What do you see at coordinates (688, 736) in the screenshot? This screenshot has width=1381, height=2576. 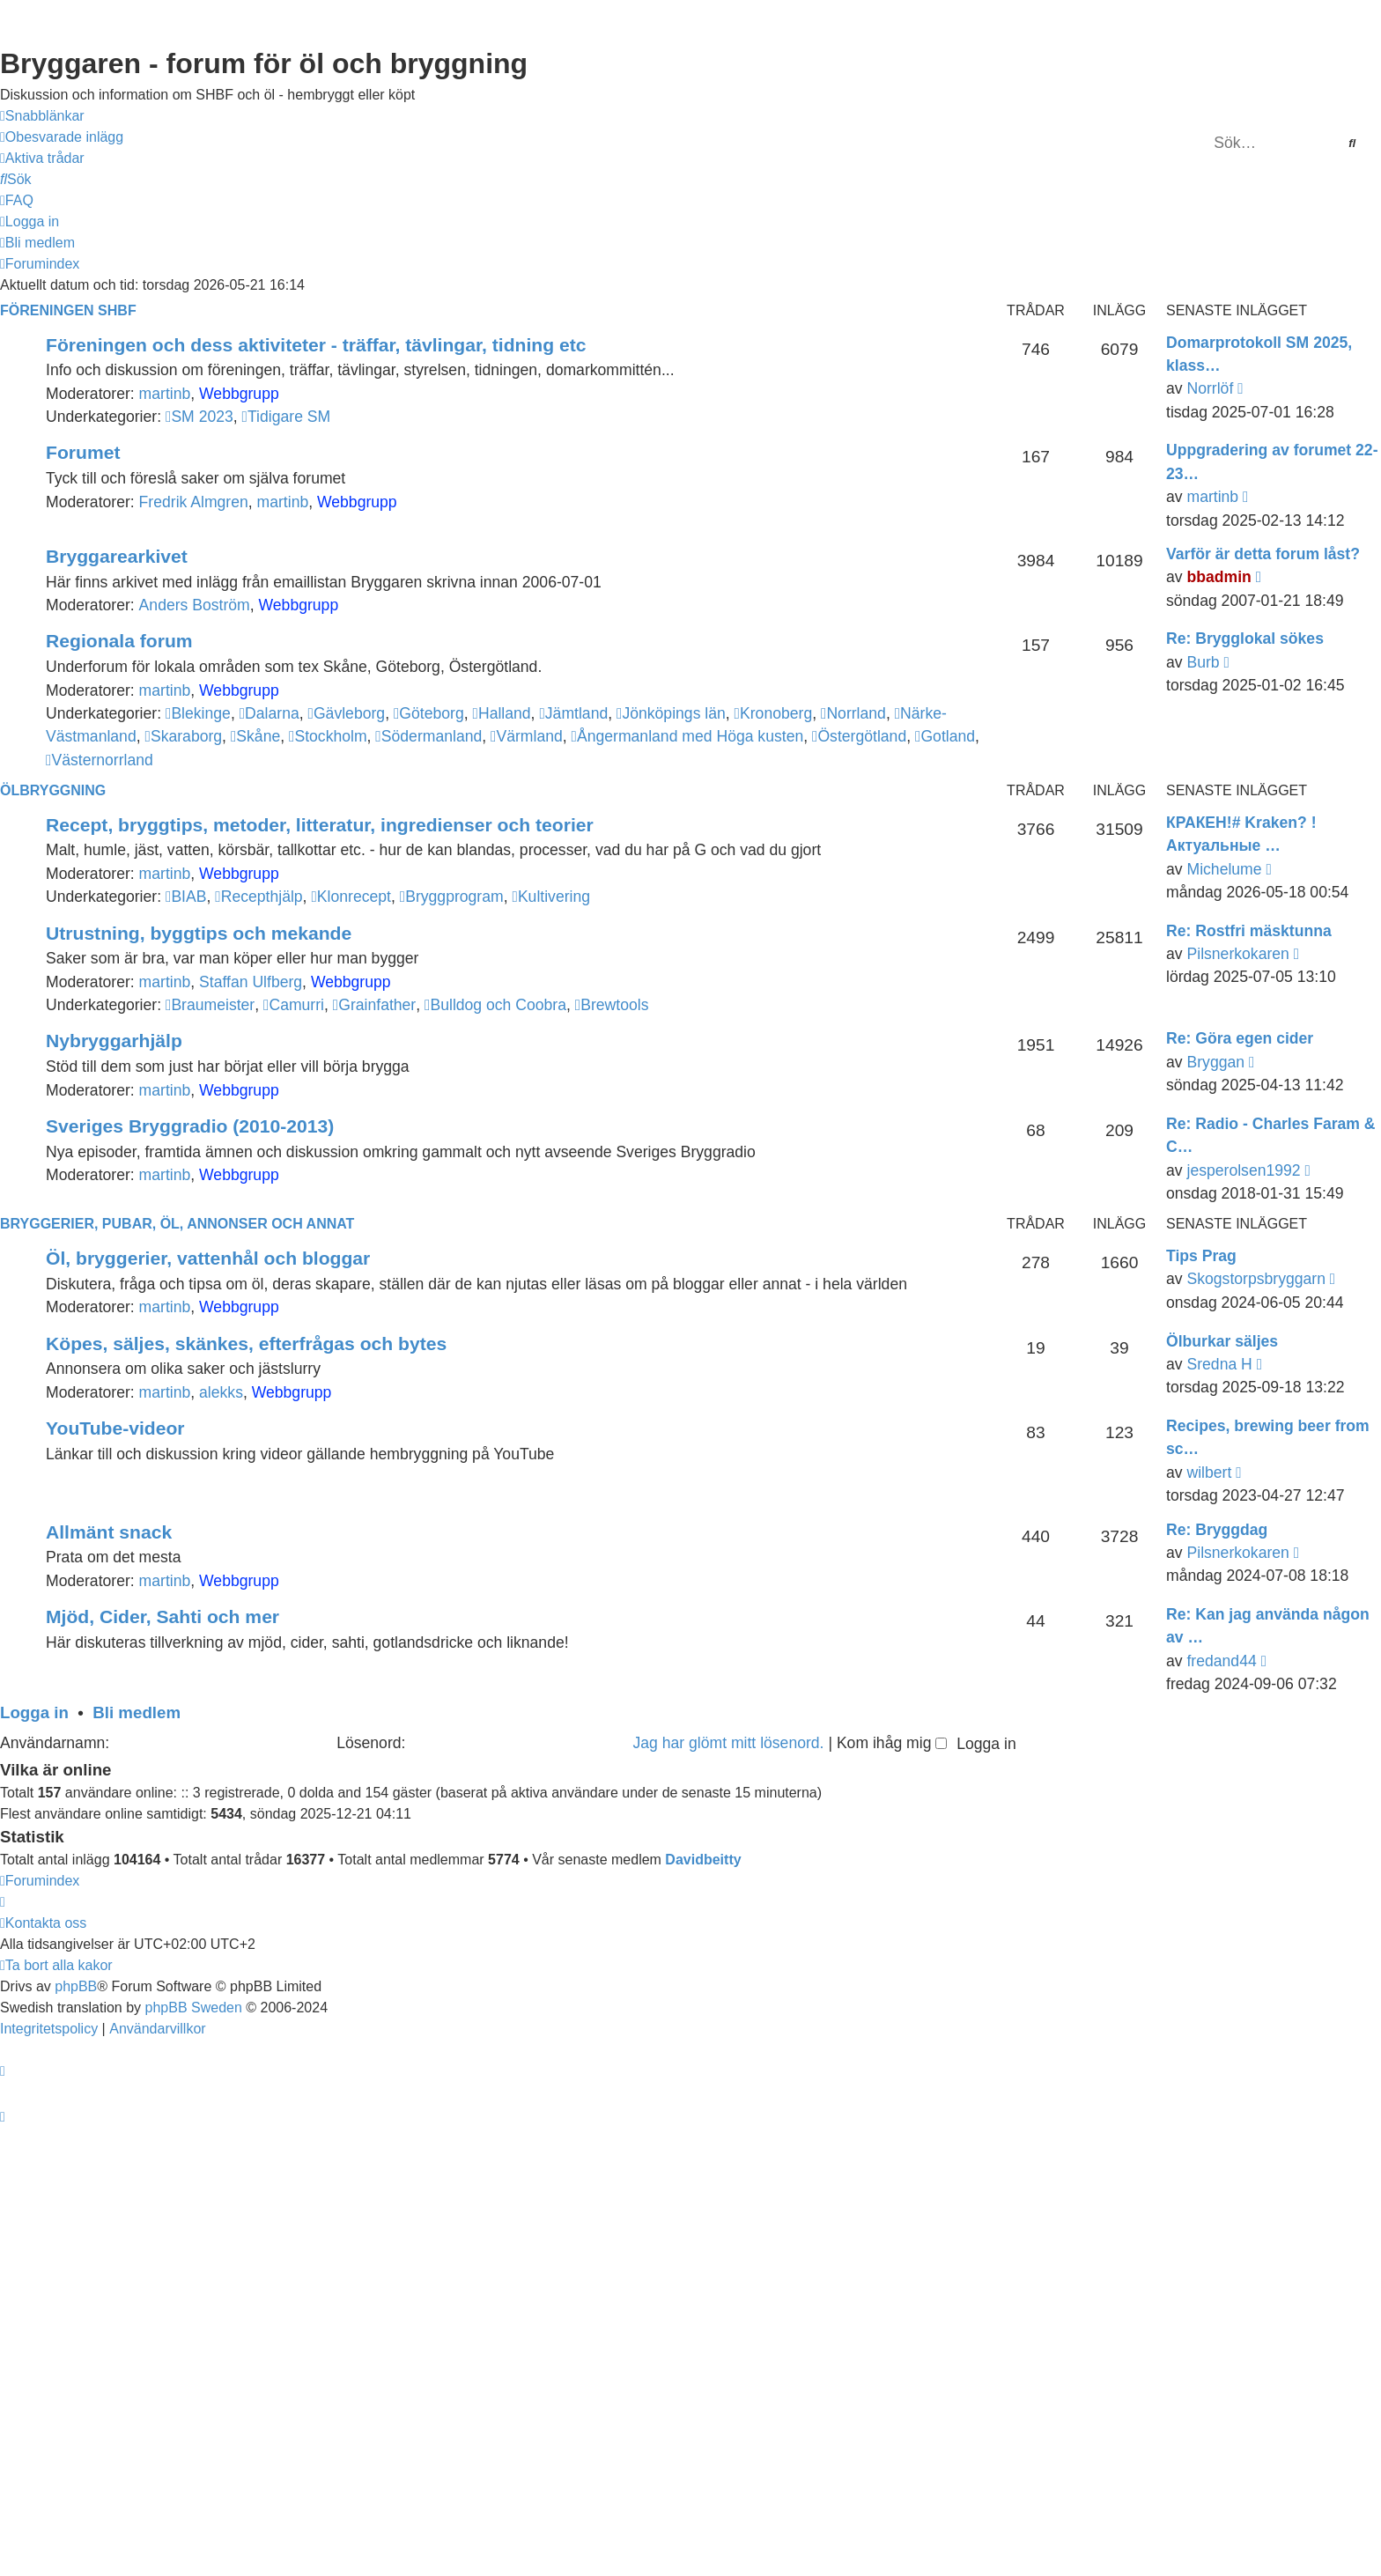 I see `Ångermanland med Höga kusten` at bounding box center [688, 736].